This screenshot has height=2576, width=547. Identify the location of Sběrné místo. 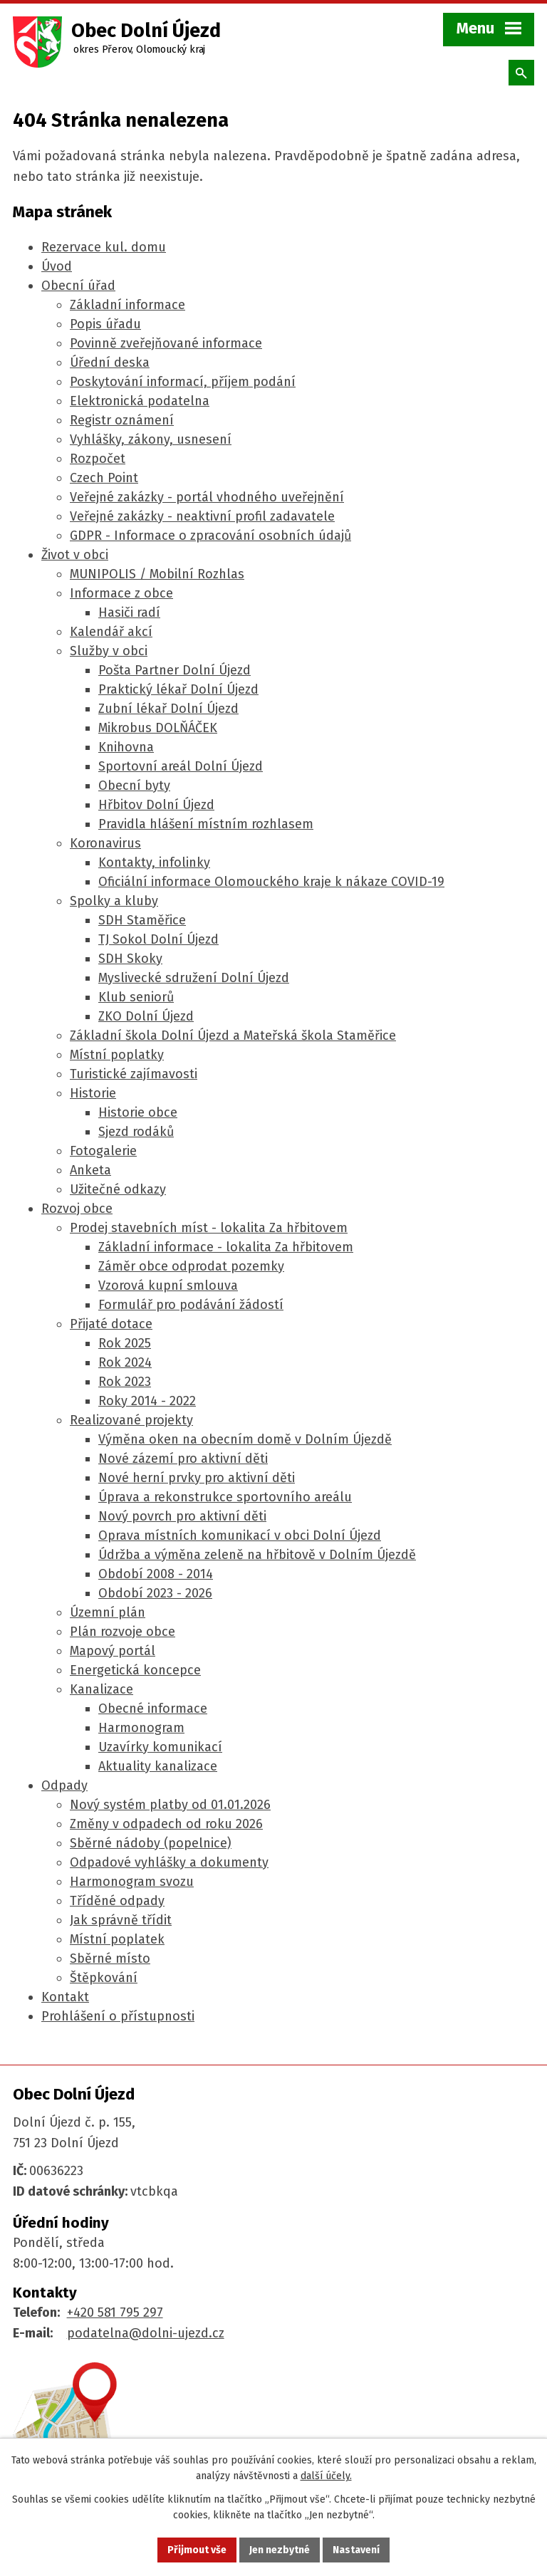
(110, 1958).